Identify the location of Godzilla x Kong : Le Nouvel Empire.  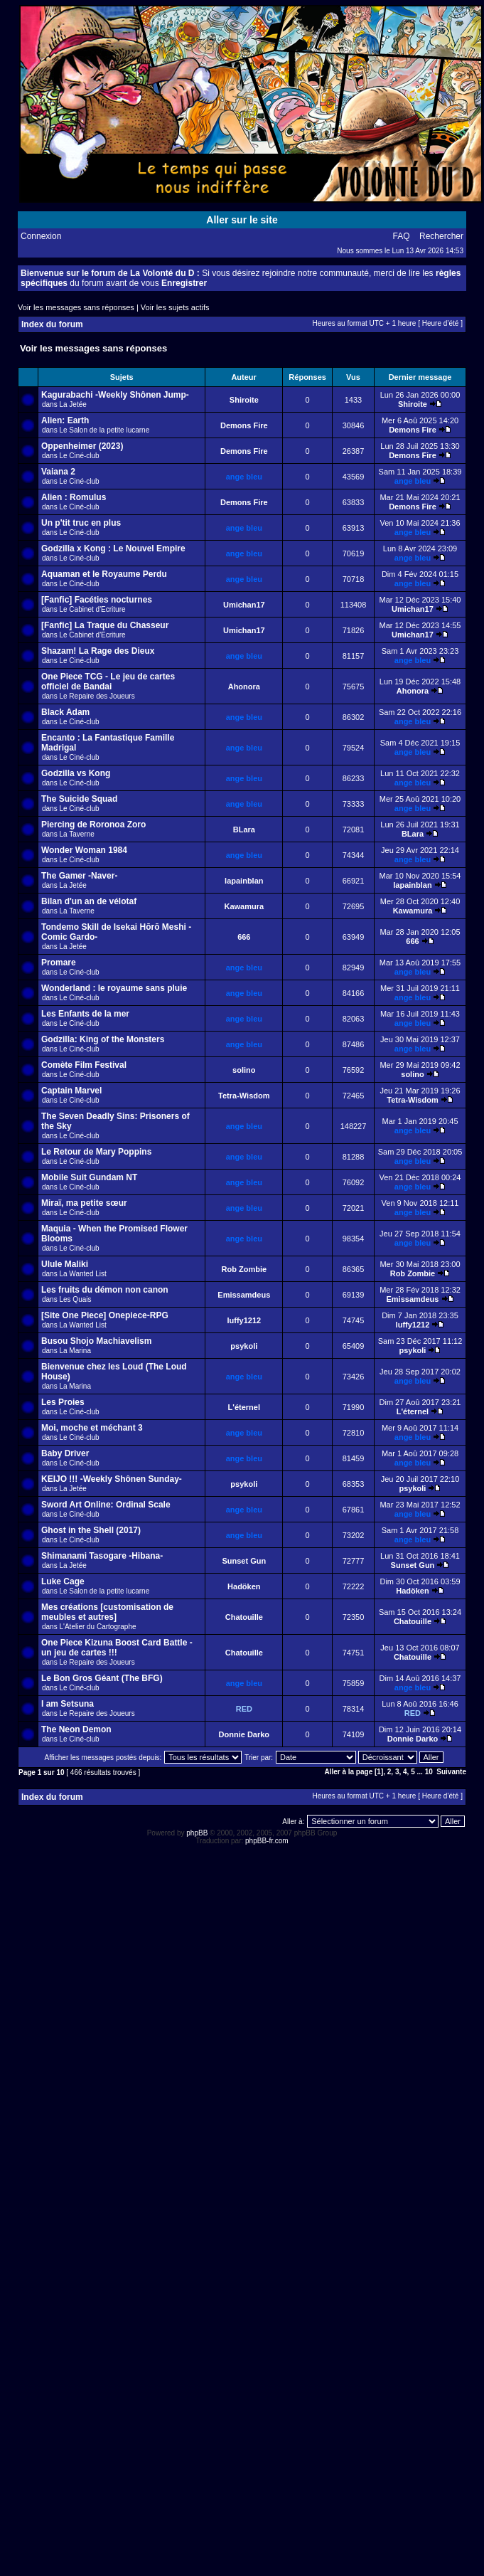
(113, 548).